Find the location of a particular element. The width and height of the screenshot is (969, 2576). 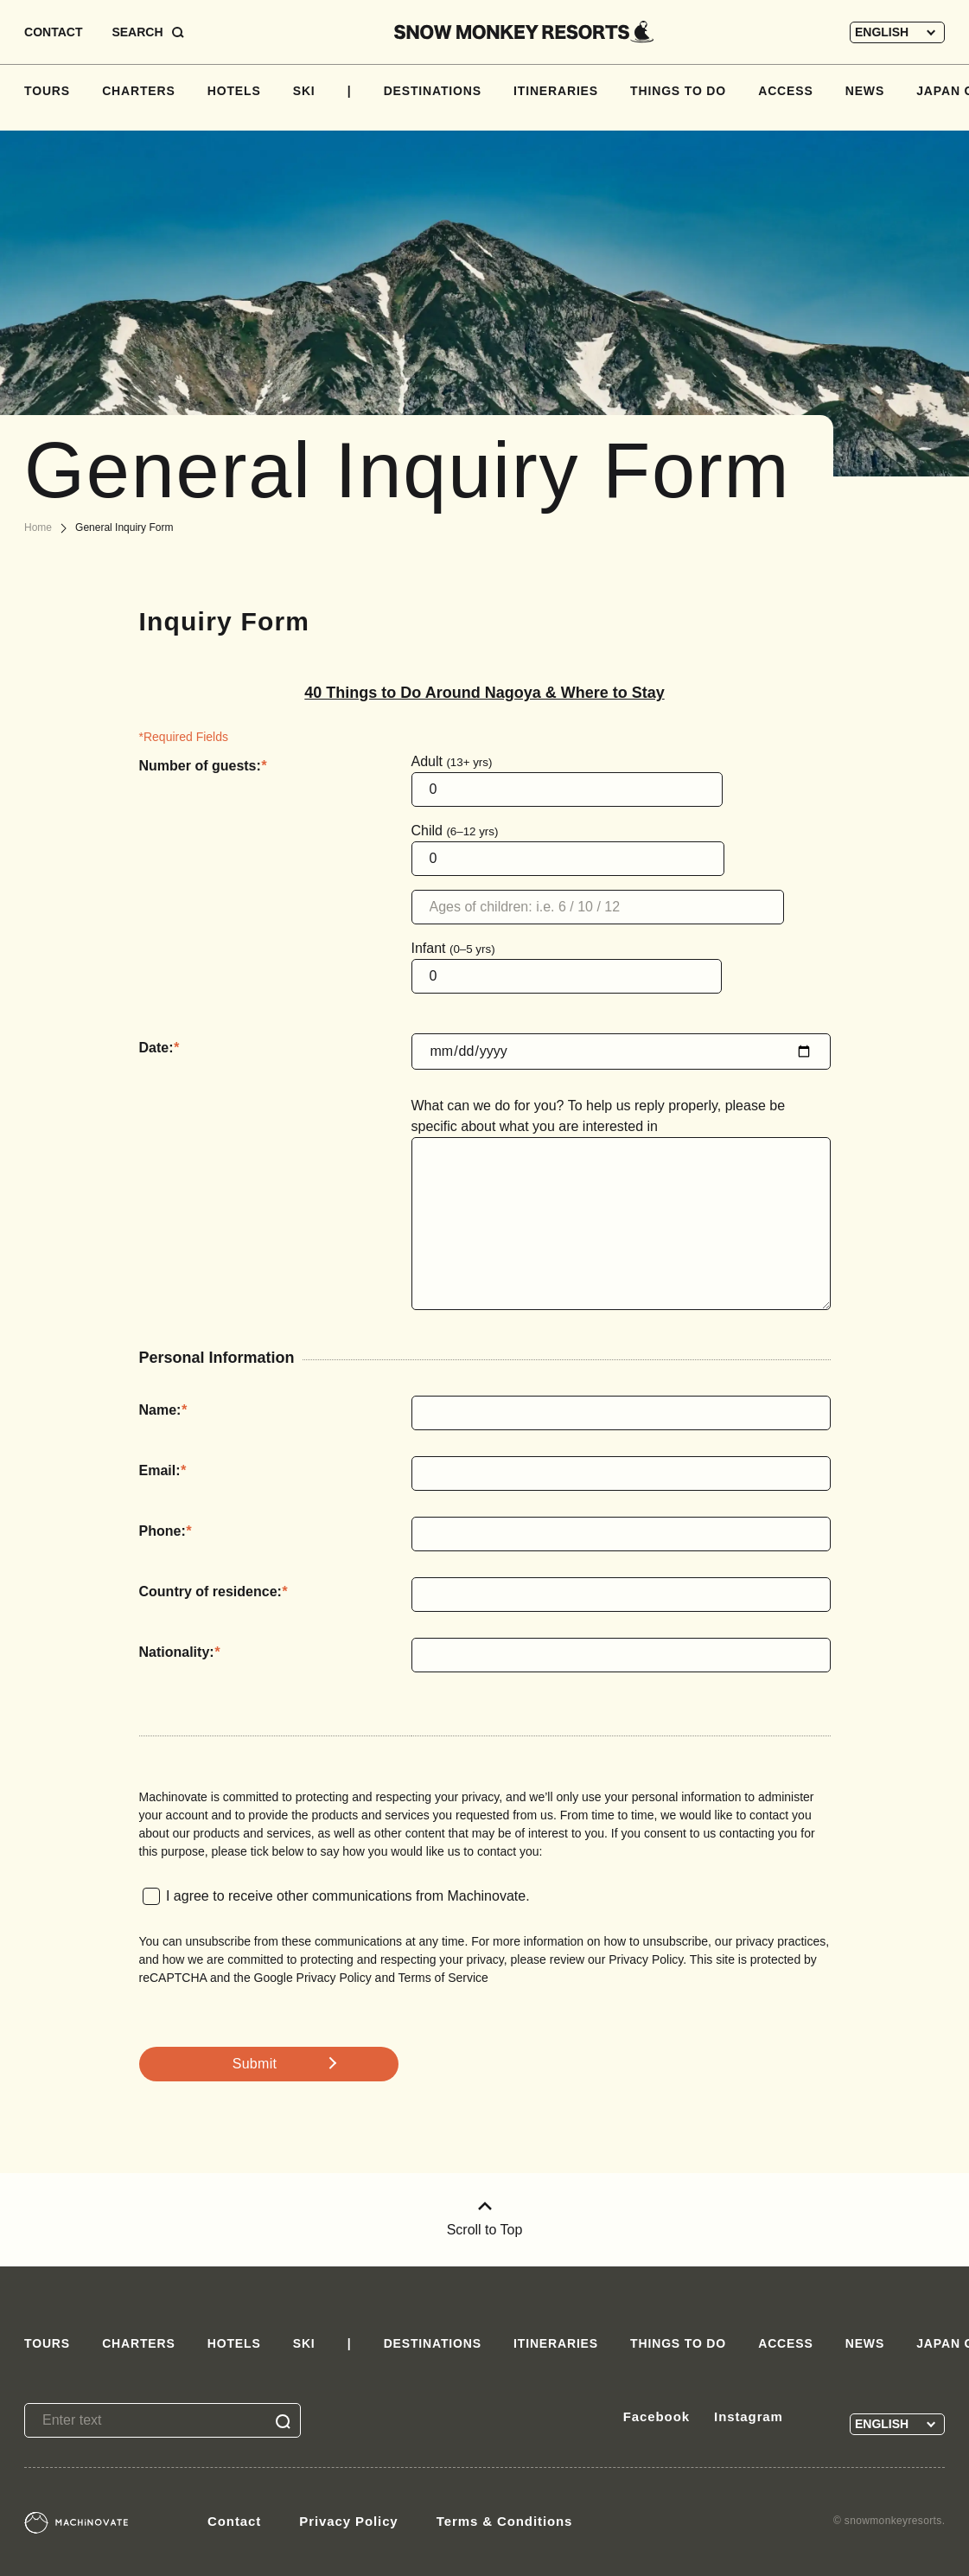

SKI is located at coordinates (304, 91).